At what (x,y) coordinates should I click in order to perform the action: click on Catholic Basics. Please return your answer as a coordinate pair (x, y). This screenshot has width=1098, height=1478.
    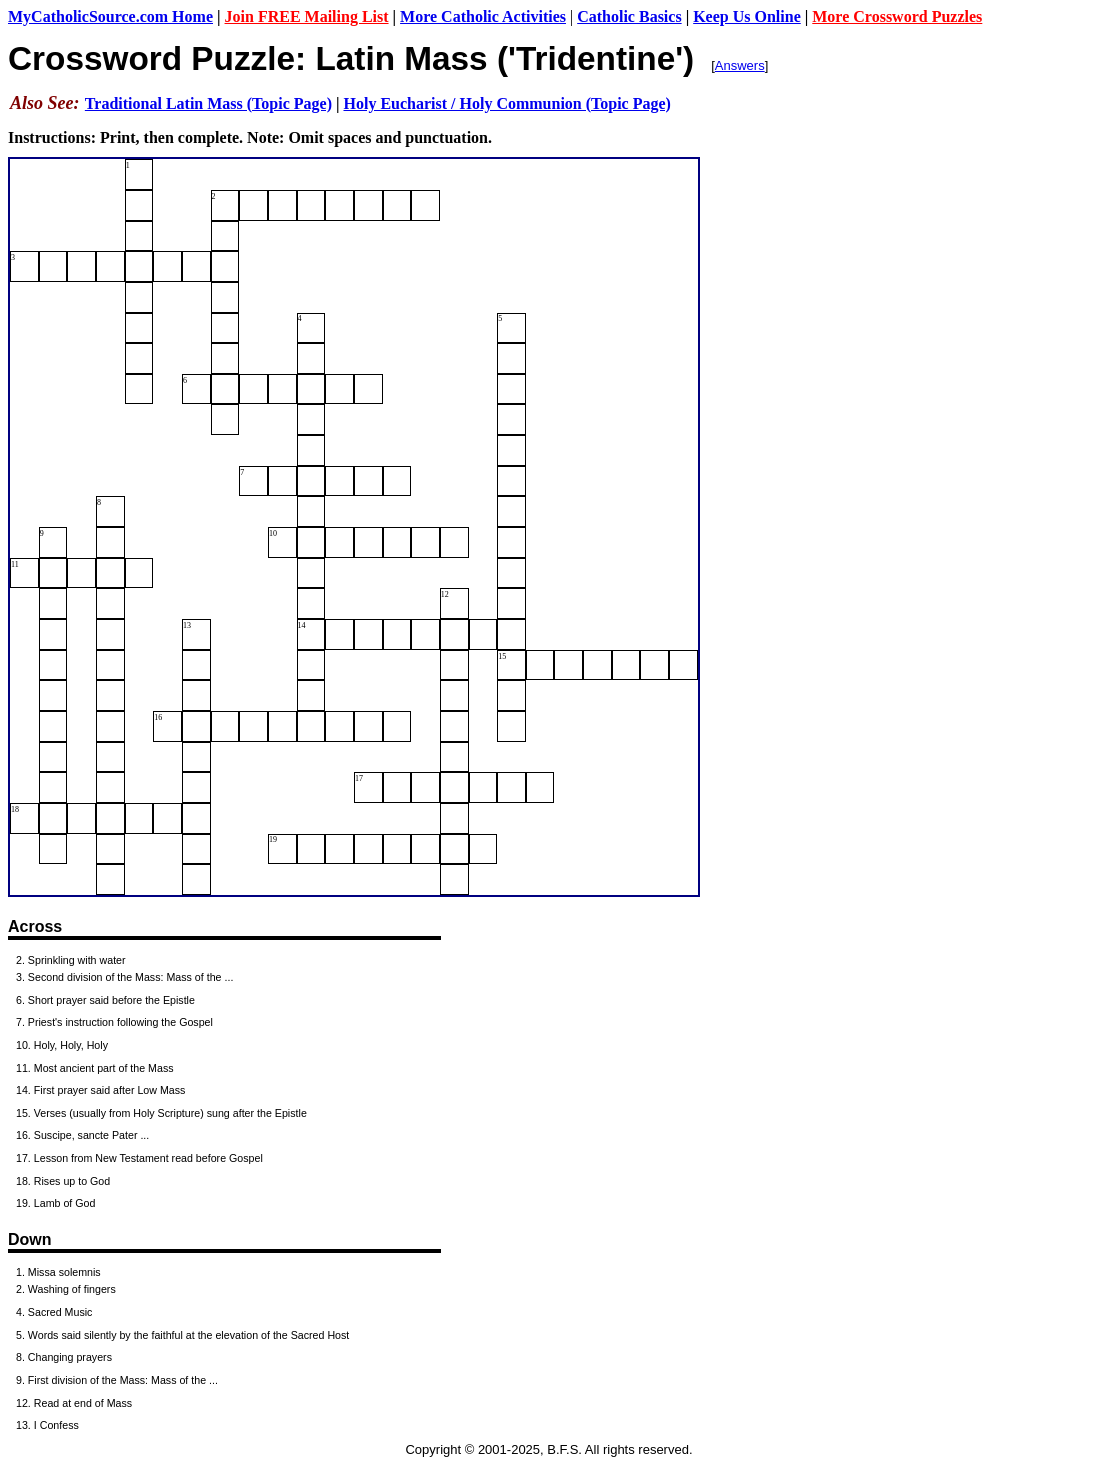
    Looking at the image, I should click on (629, 16).